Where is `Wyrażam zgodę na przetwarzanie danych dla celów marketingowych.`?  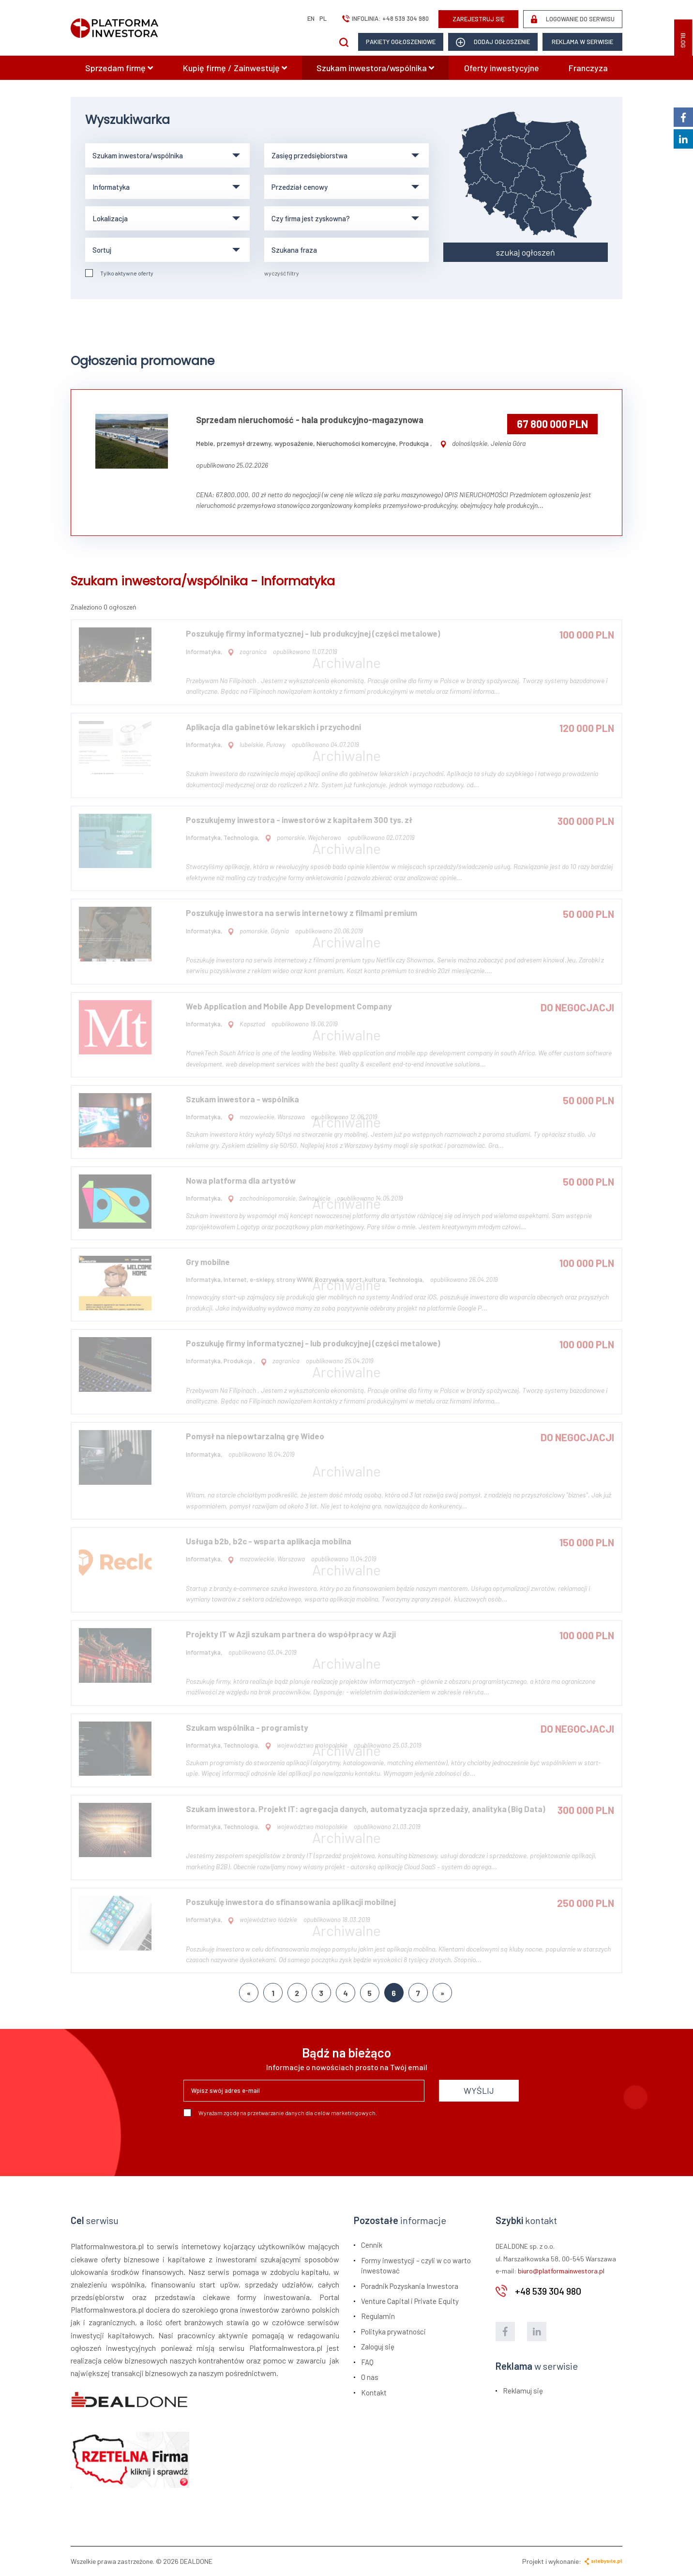 Wyrażam zgodę na przetwarzanie danych dla celów marketingowych. is located at coordinates (280, 2113).